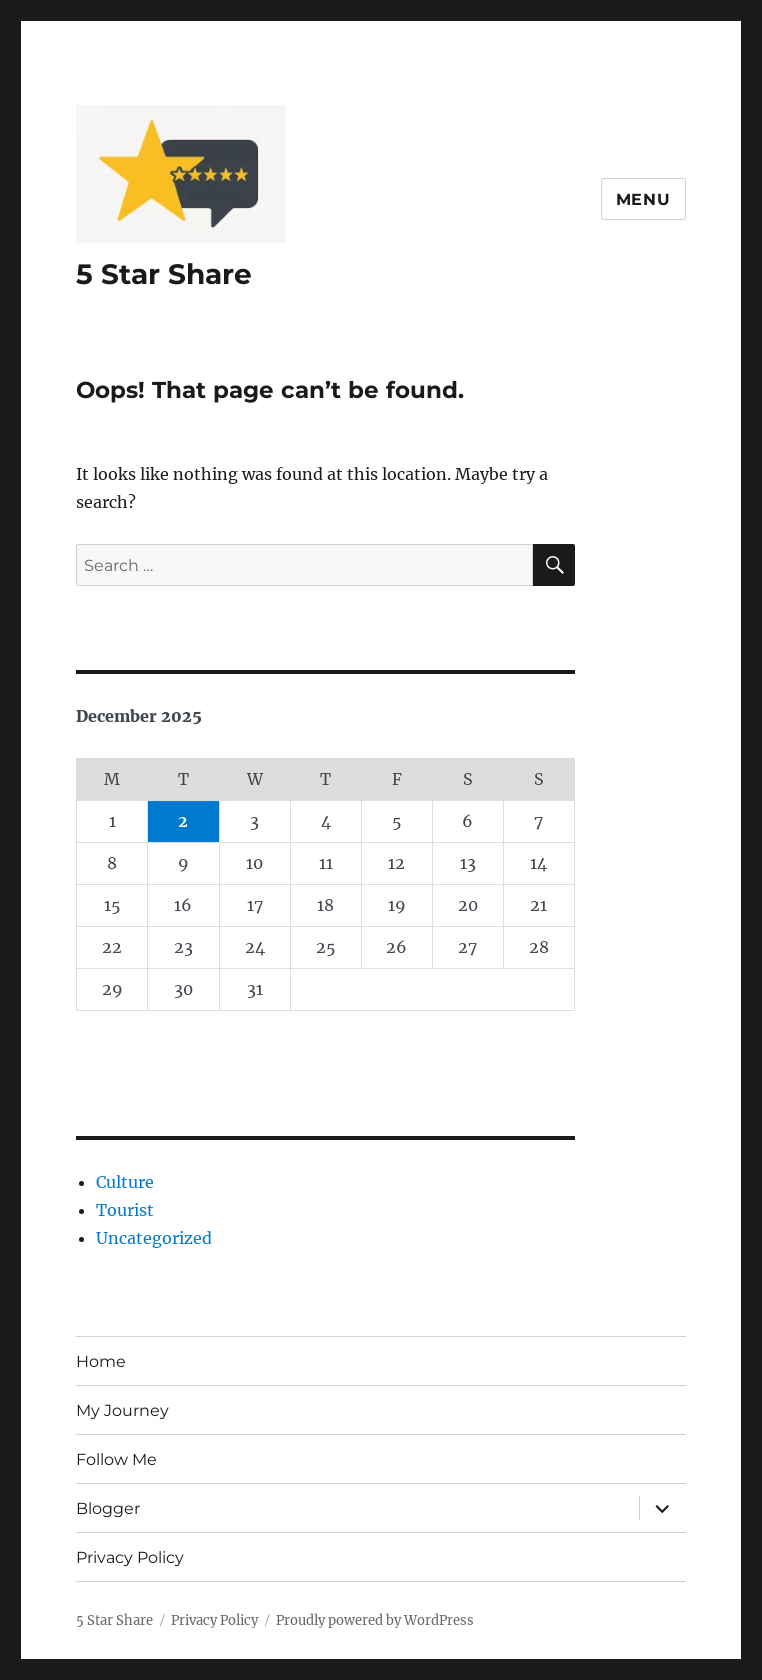 Image resolution: width=762 pixels, height=1680 pixels. Describe the element at coordinates (108, 1508) in the screenshot. I see `Blogger` at that location.